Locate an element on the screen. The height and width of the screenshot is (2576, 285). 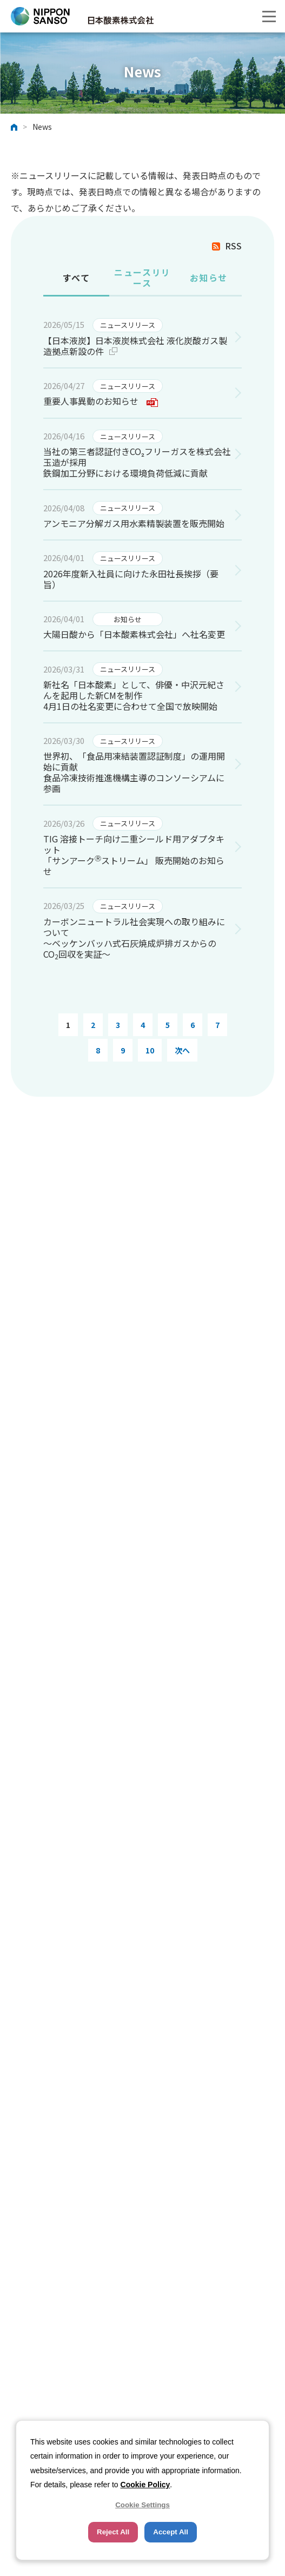
ホーム is located at coordinates (14, 127).